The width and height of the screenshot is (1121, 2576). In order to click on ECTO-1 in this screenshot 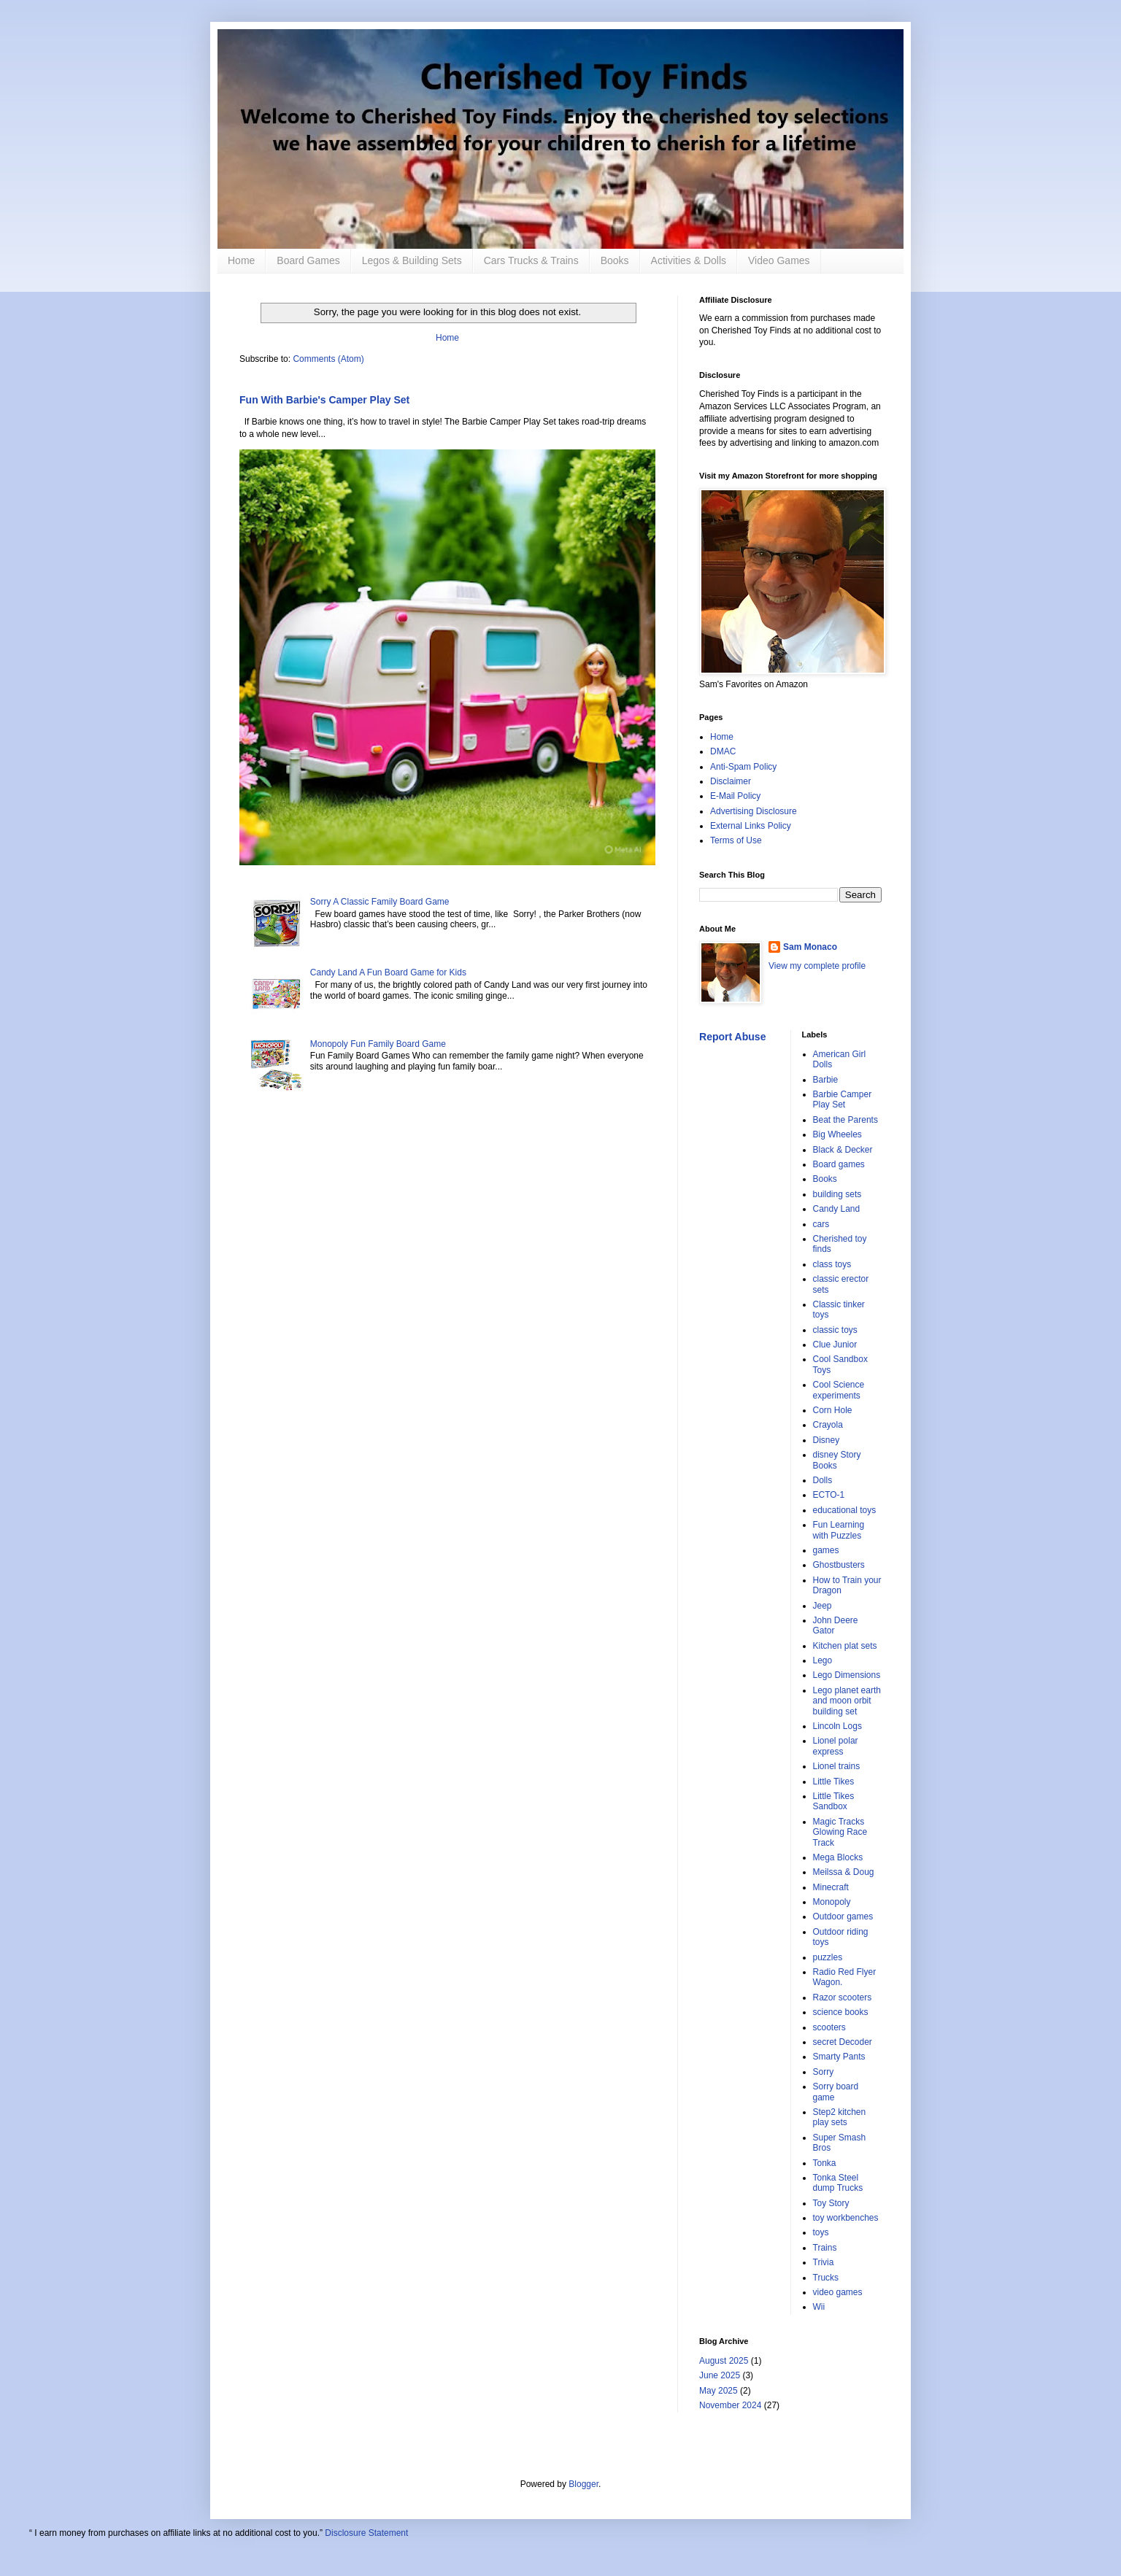, I will do `click(829, 1495)`.